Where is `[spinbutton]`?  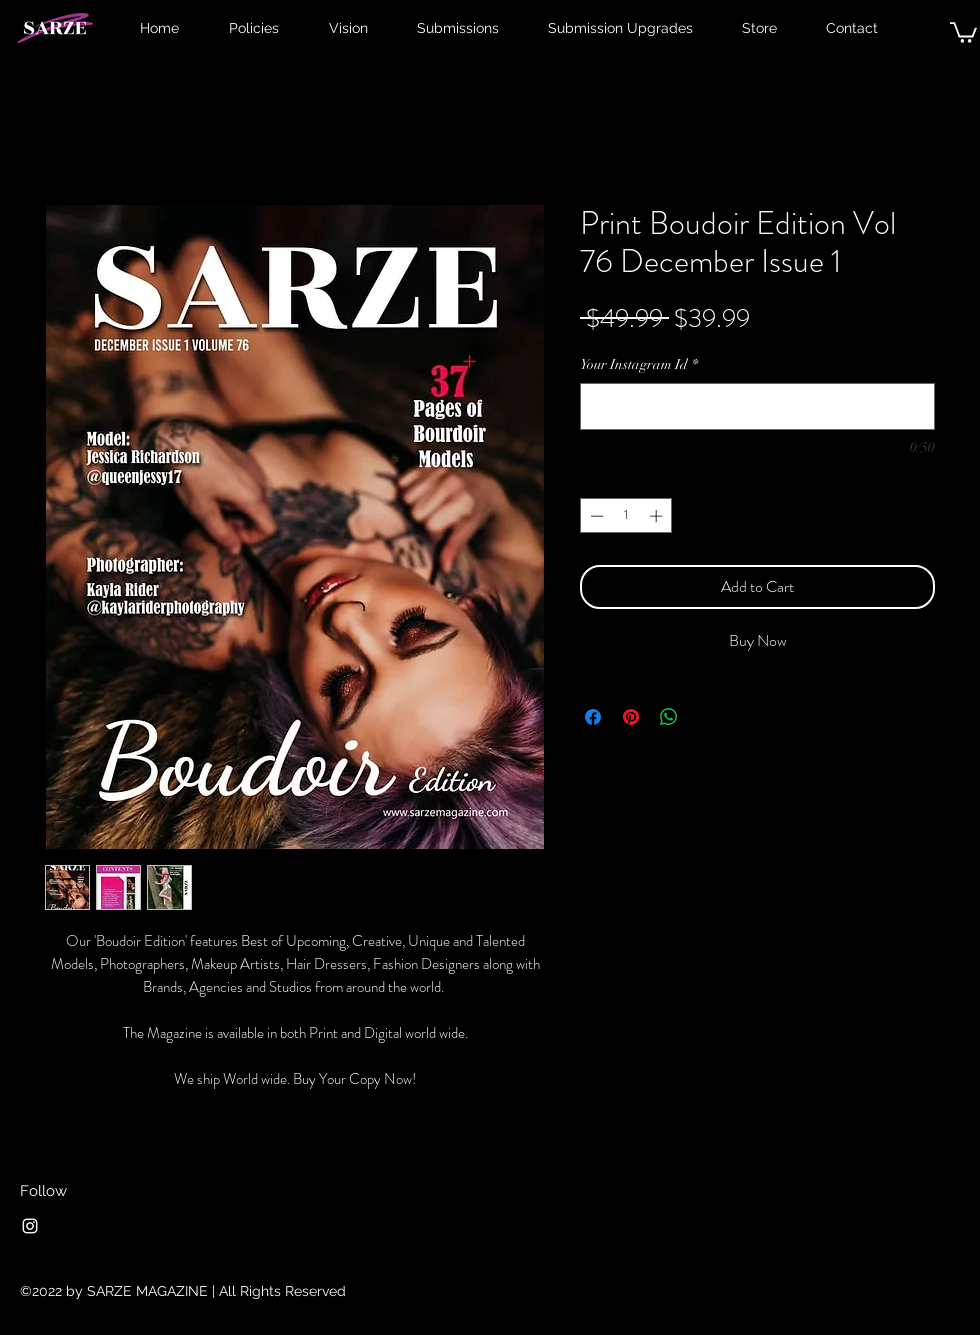 [spinbutton] is located at coordinates (626, 516).